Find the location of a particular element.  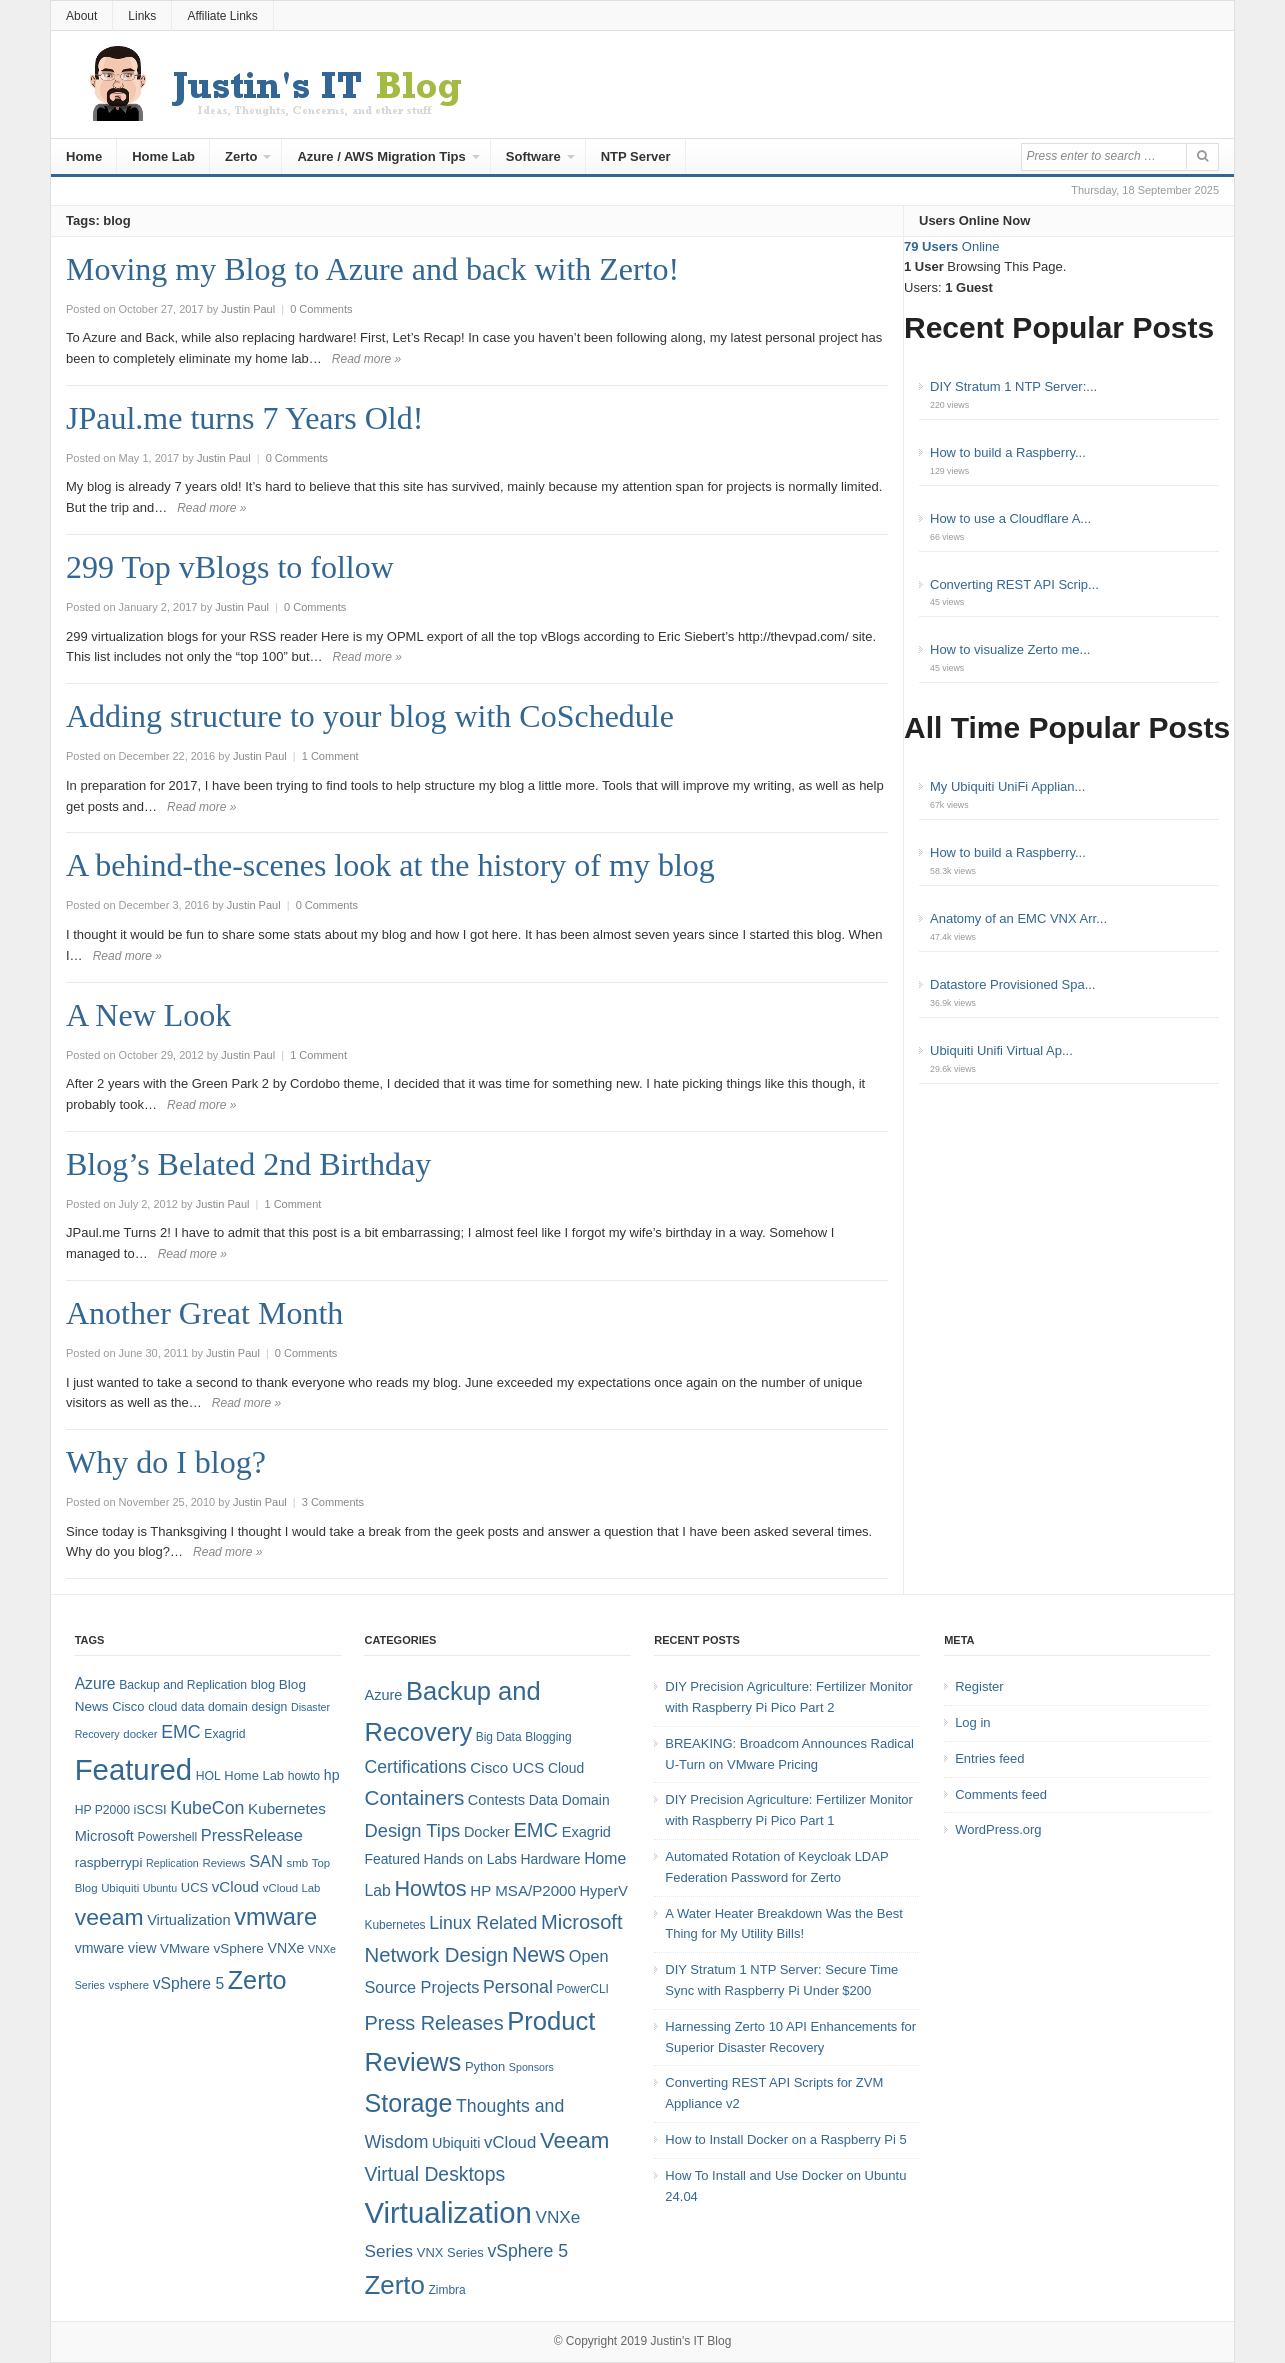

KubeCon [KubeCon (20 items)] is located at coordinates (207, 1808).